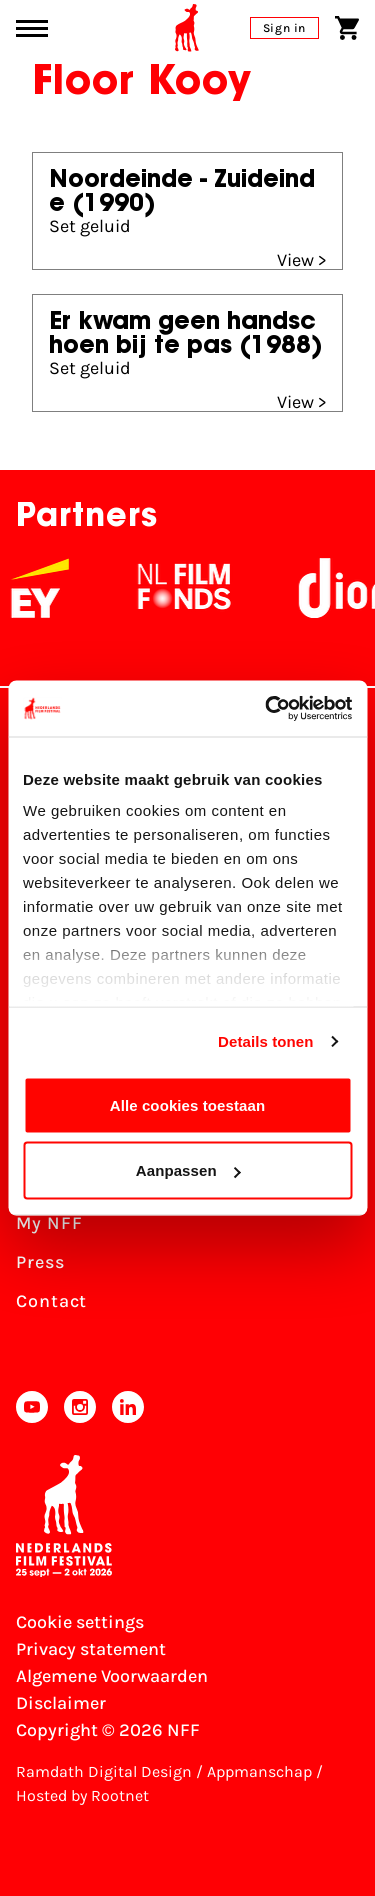 This screenshot has height=1896, width=375. I want to click on [Usercentrics Cookiebot - opens in a new window], so click(267, 709).